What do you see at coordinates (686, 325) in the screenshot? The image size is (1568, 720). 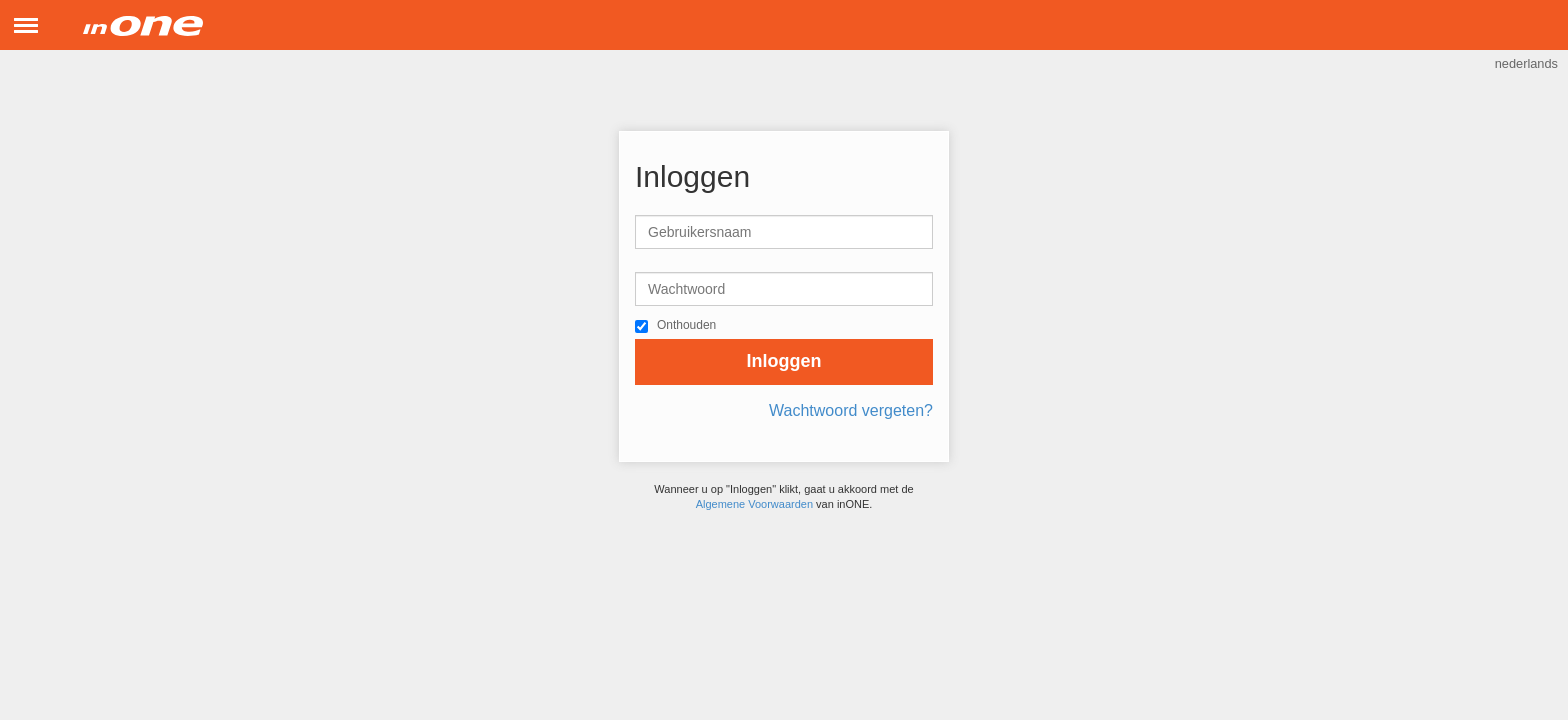 I see `Onthouden` at bounding box center [686, 325].